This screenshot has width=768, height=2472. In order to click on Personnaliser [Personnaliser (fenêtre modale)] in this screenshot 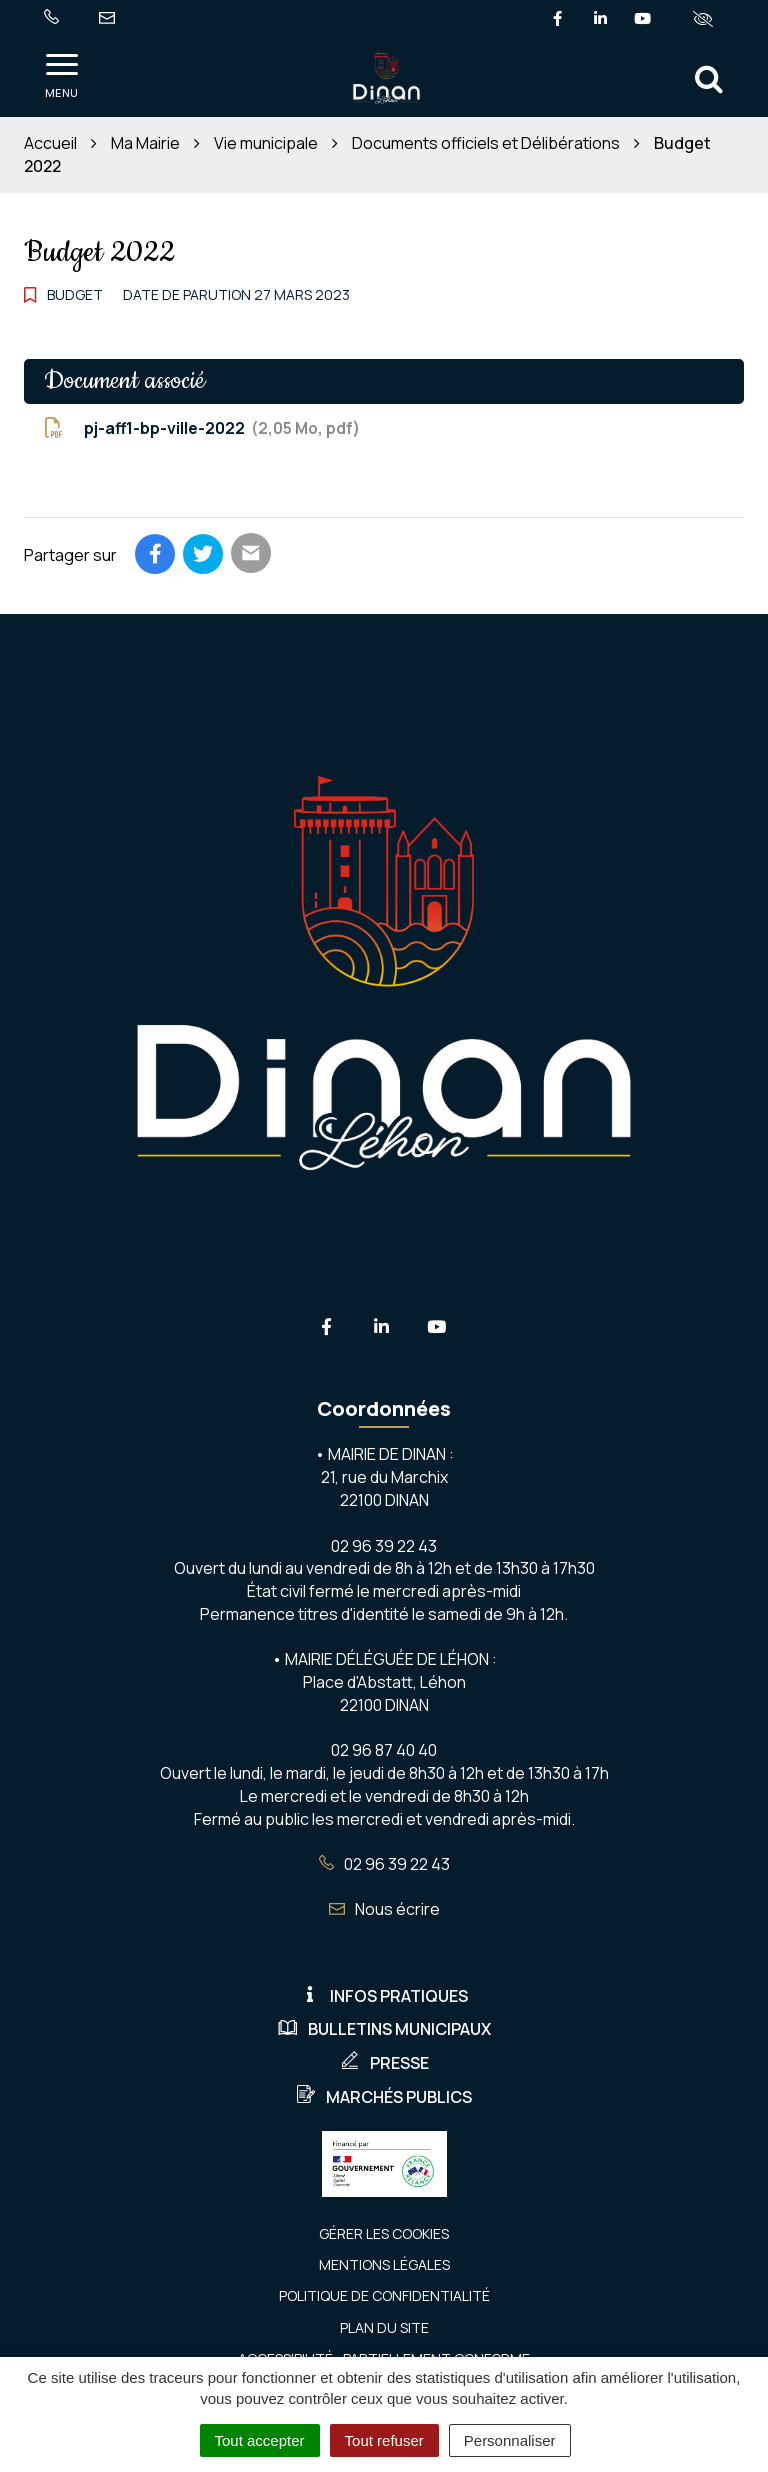, I will do `click(510, 2440)`.